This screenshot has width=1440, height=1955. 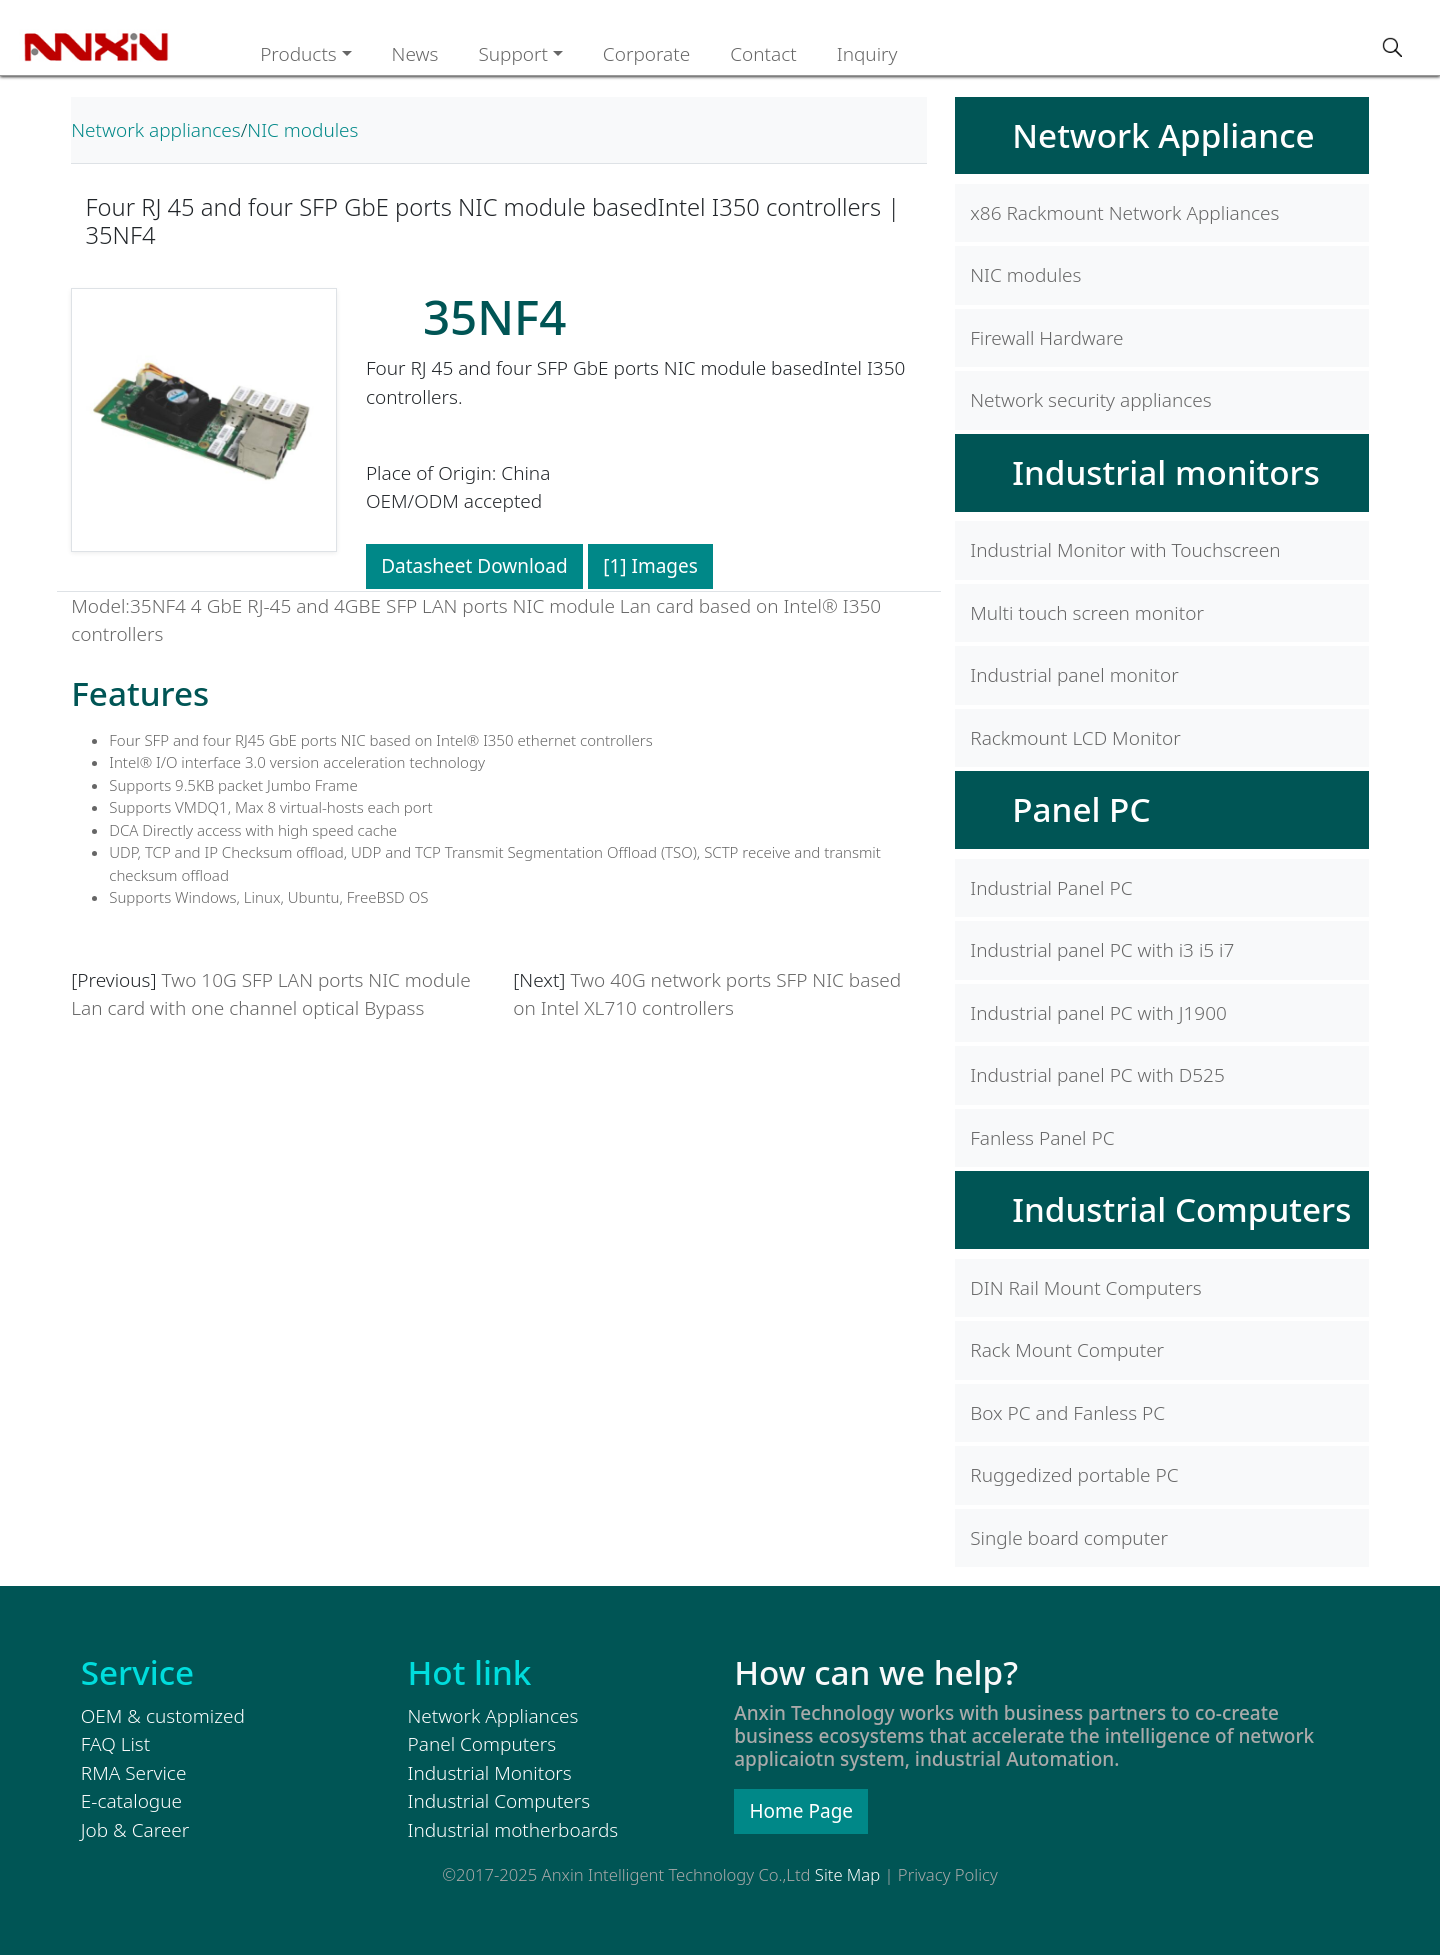 What do you see at coordinates (1102, 950) in the screenshot?
I see `Industrial panel PC with i3 i5 i7` at bounding box center [1102, 950].